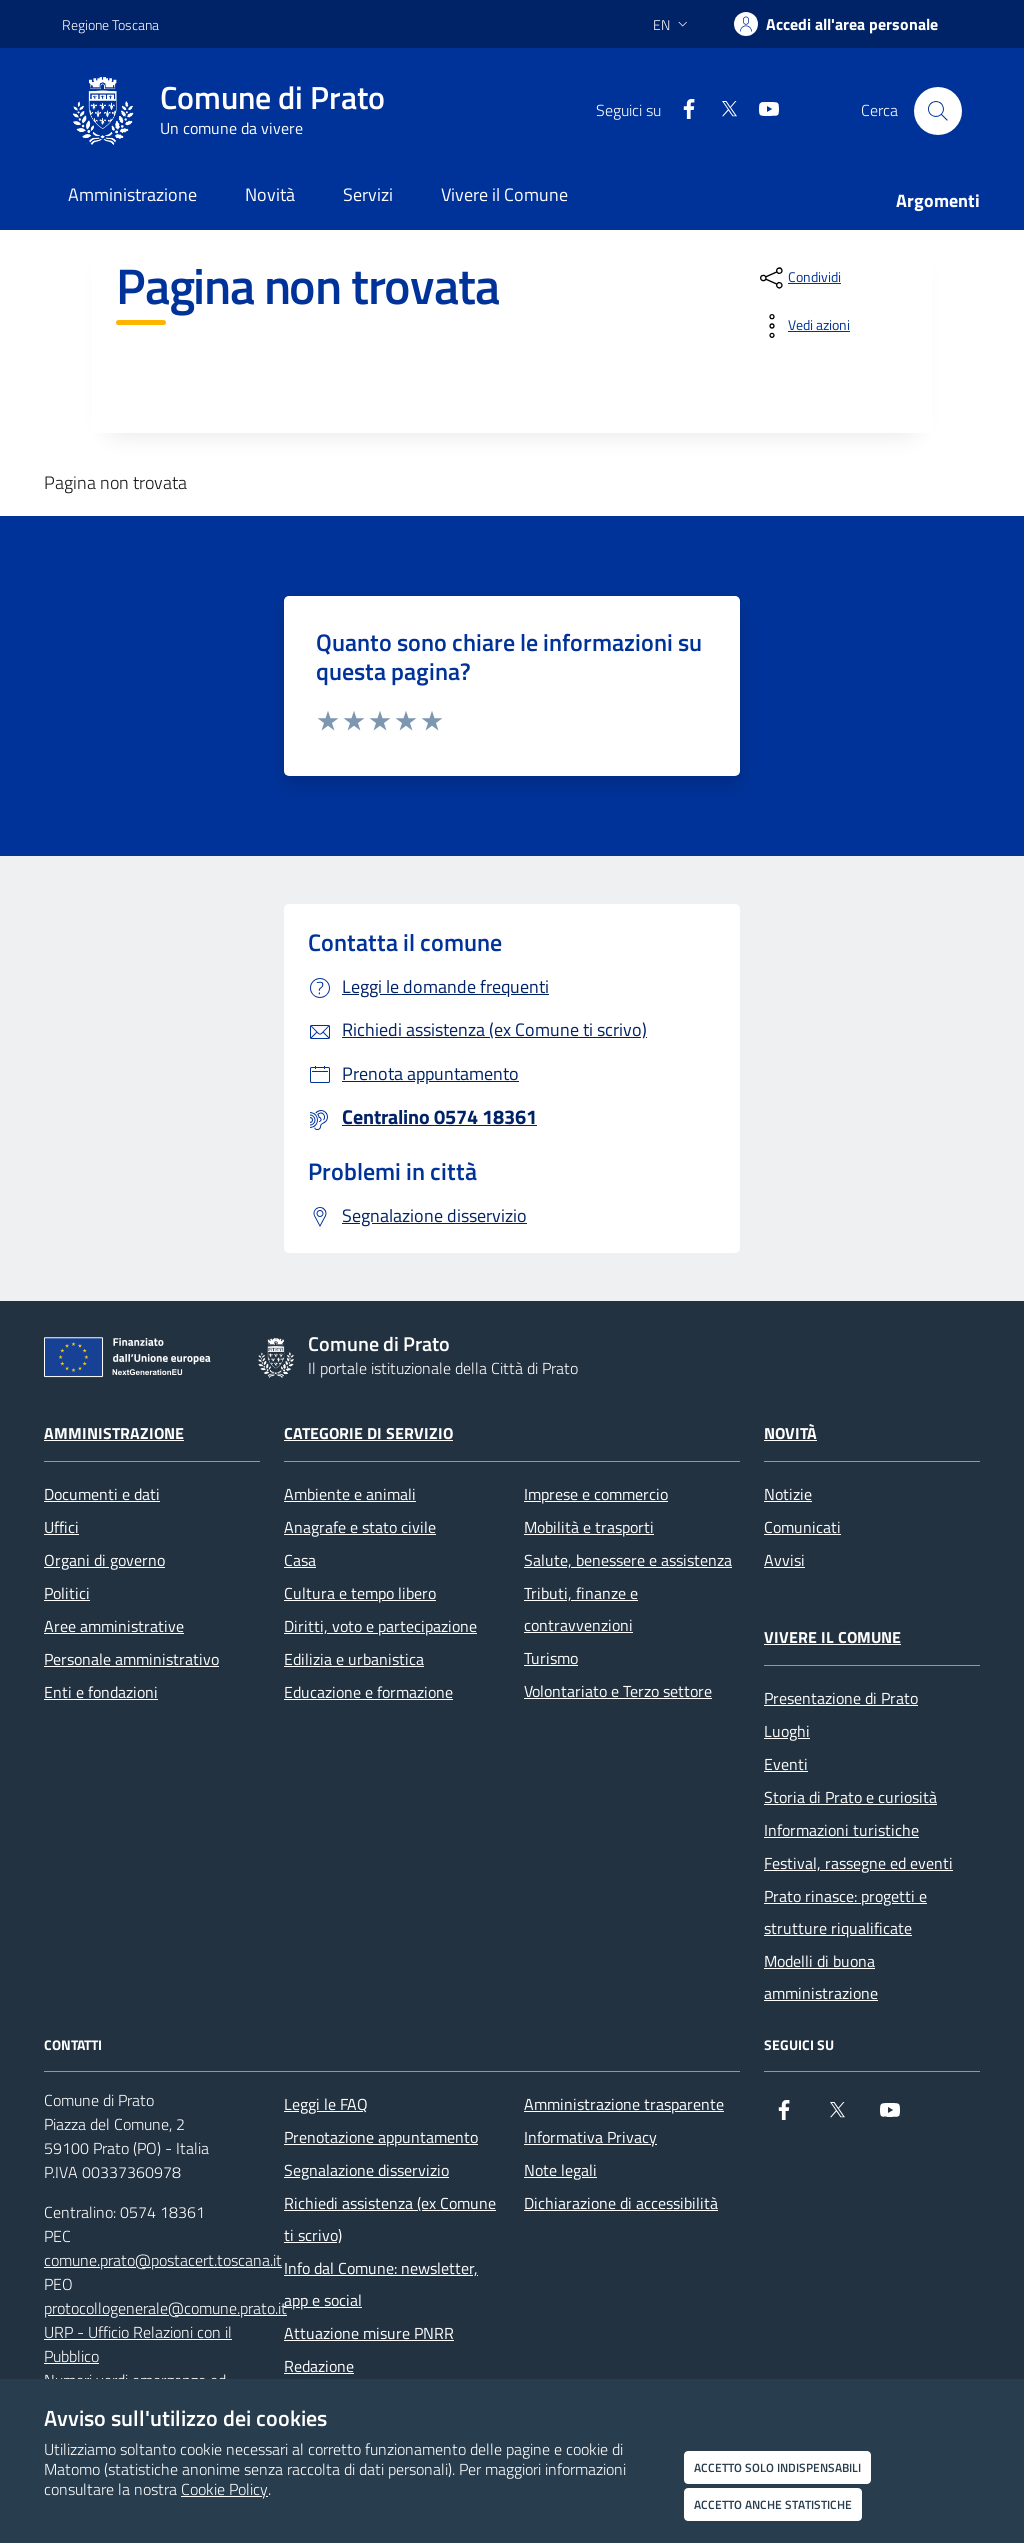  I want to click on Politici, so click(67, 1593).